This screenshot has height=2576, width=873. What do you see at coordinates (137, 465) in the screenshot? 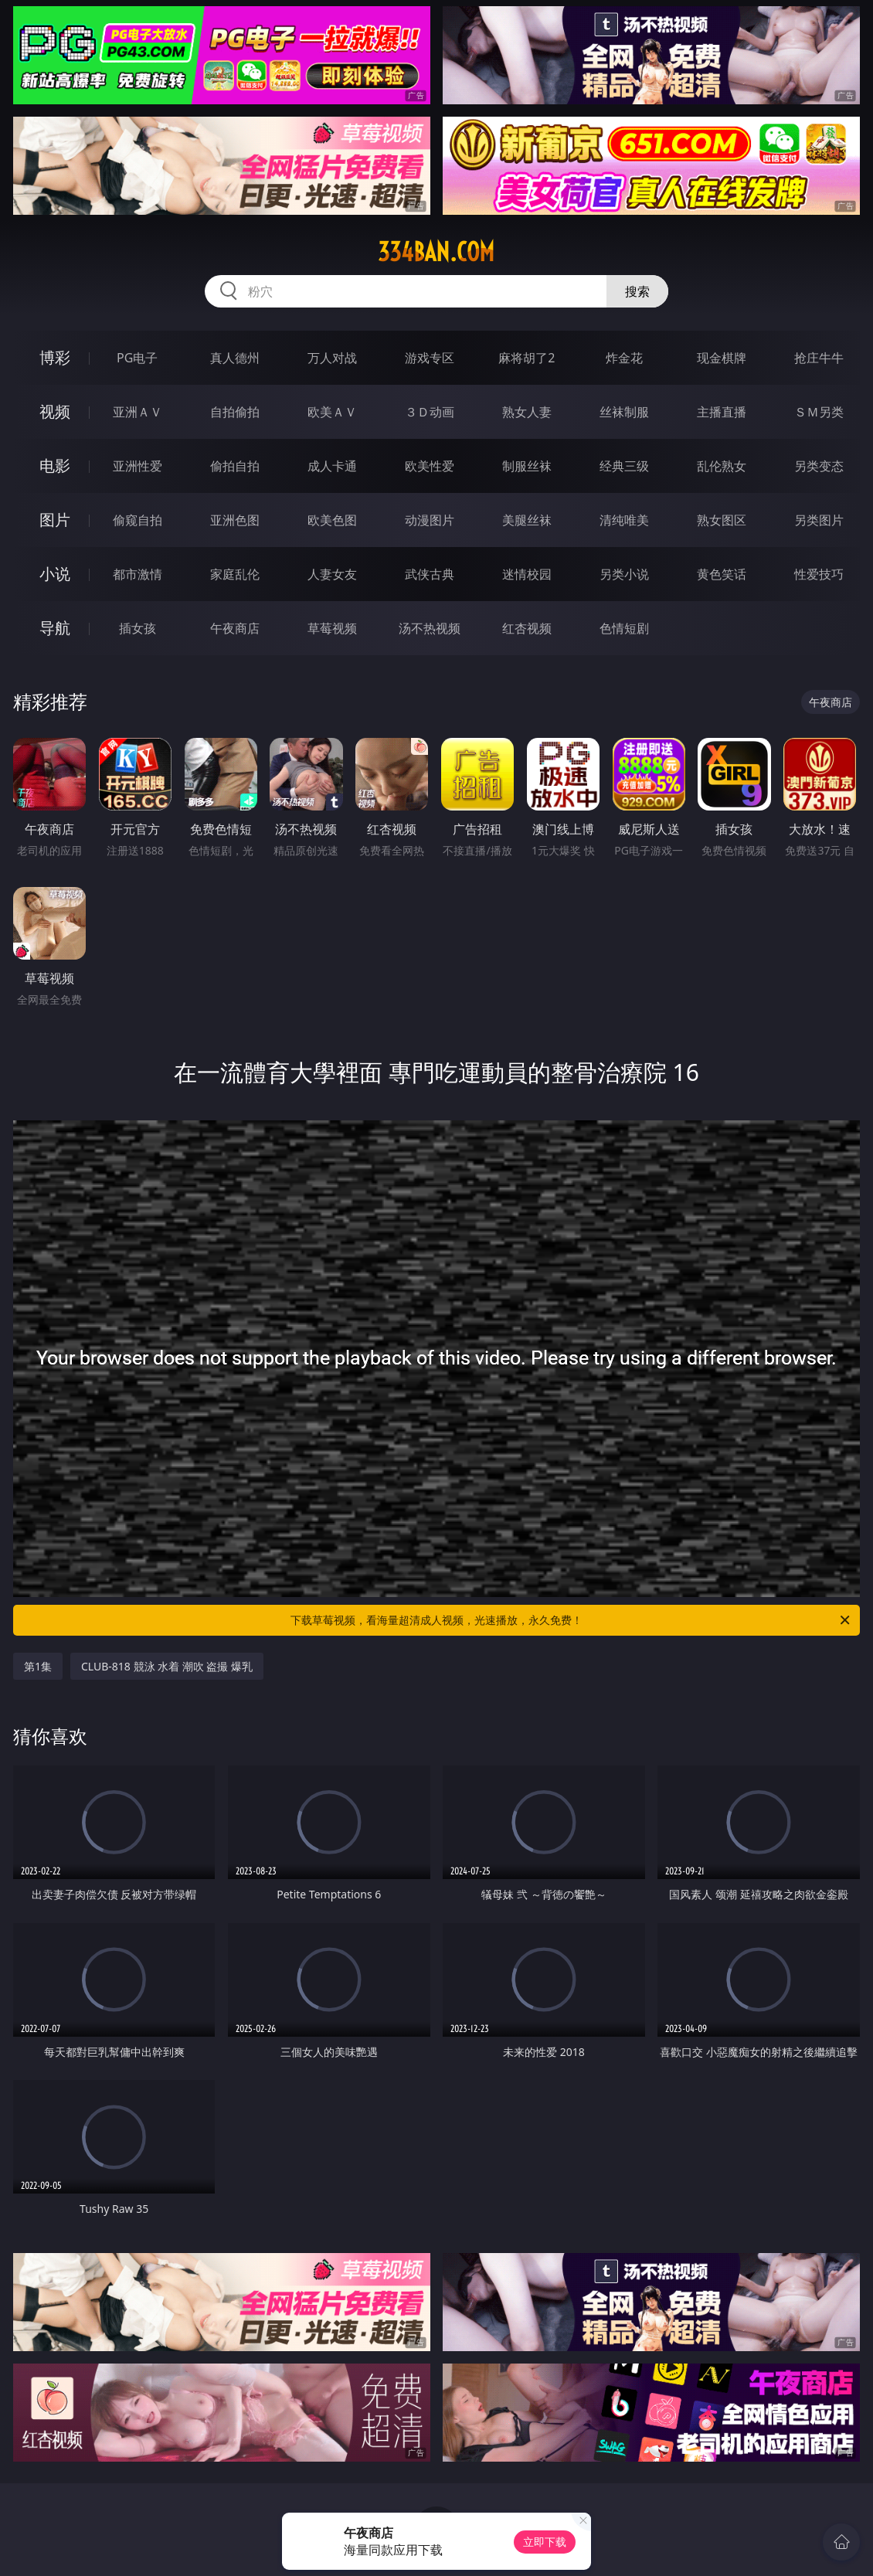
I see `亚洲性爱` at bounding box center [137, 465].